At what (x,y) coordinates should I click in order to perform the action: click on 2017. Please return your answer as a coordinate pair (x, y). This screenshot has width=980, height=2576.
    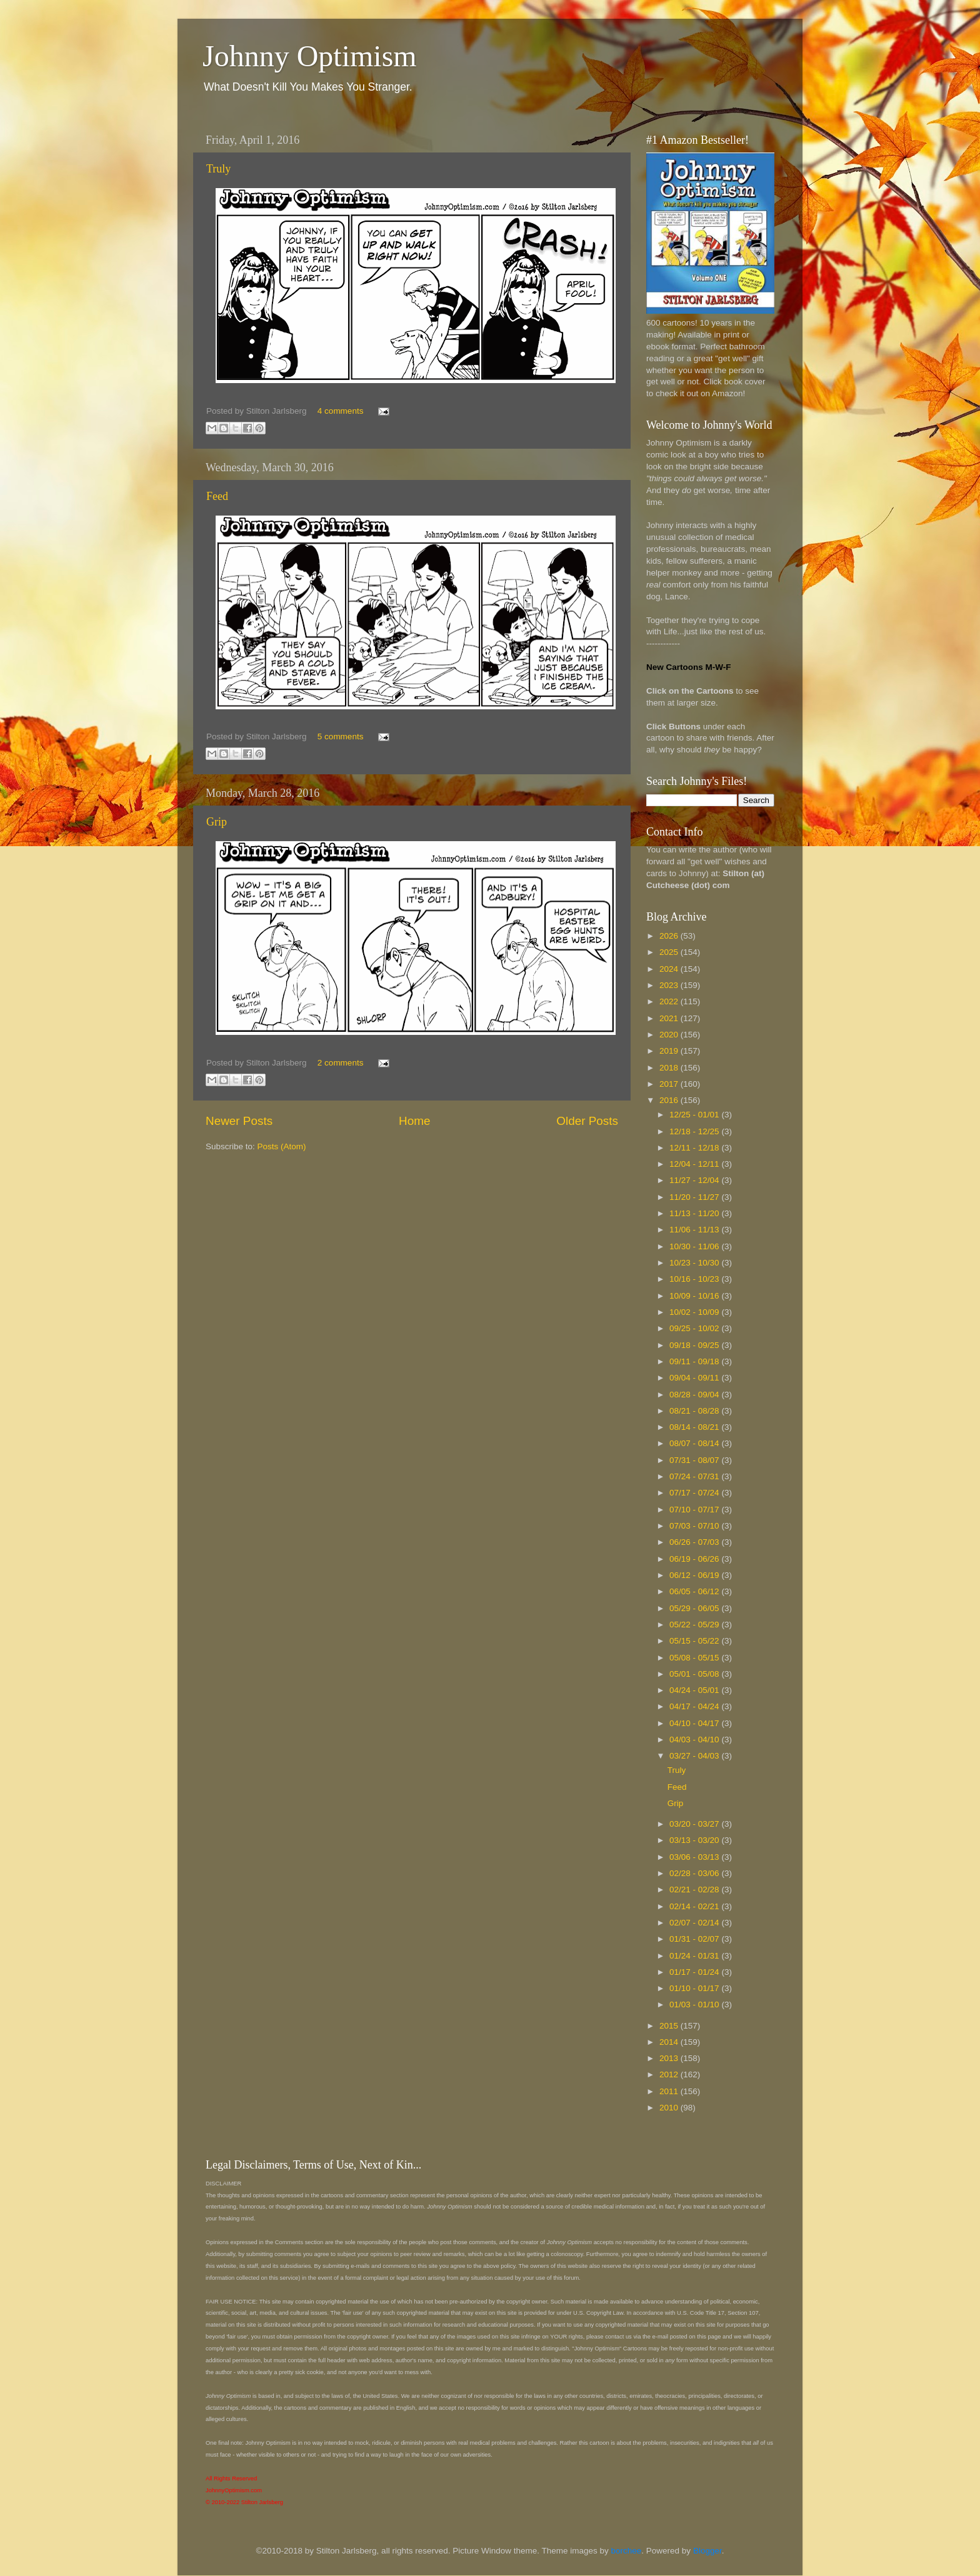
    Looking at the image, I should click on (670, 1084).